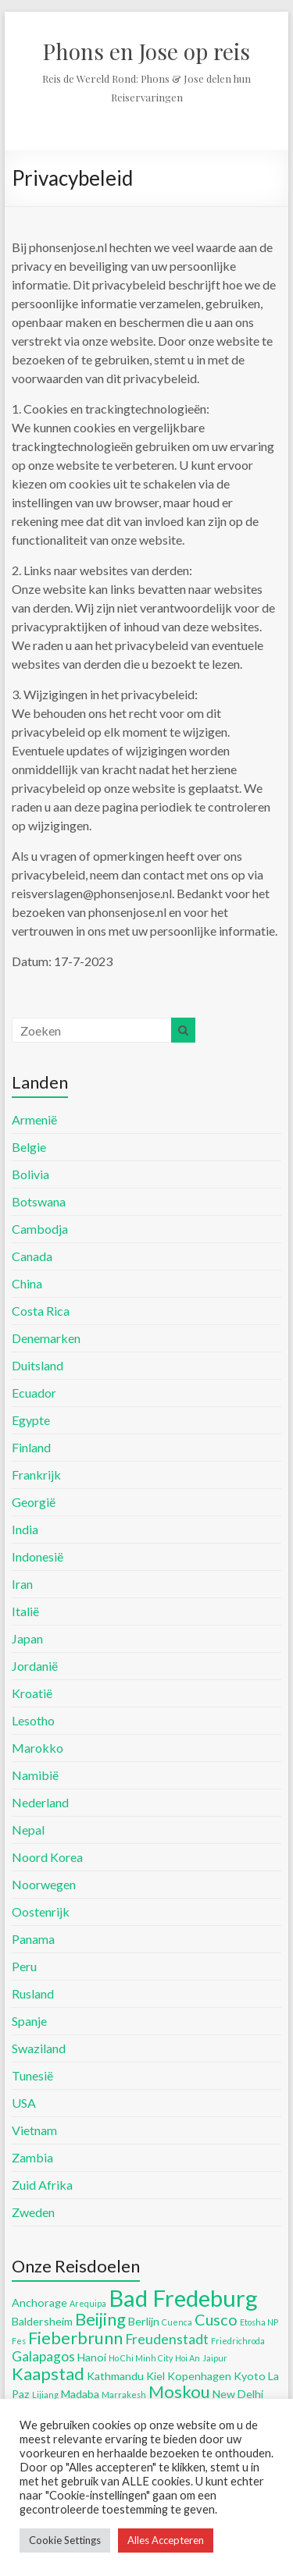 This screenshot has height=2576, width=293. I want to click on Galapagos [Galapagos (6 items)], so click(43, 2356).